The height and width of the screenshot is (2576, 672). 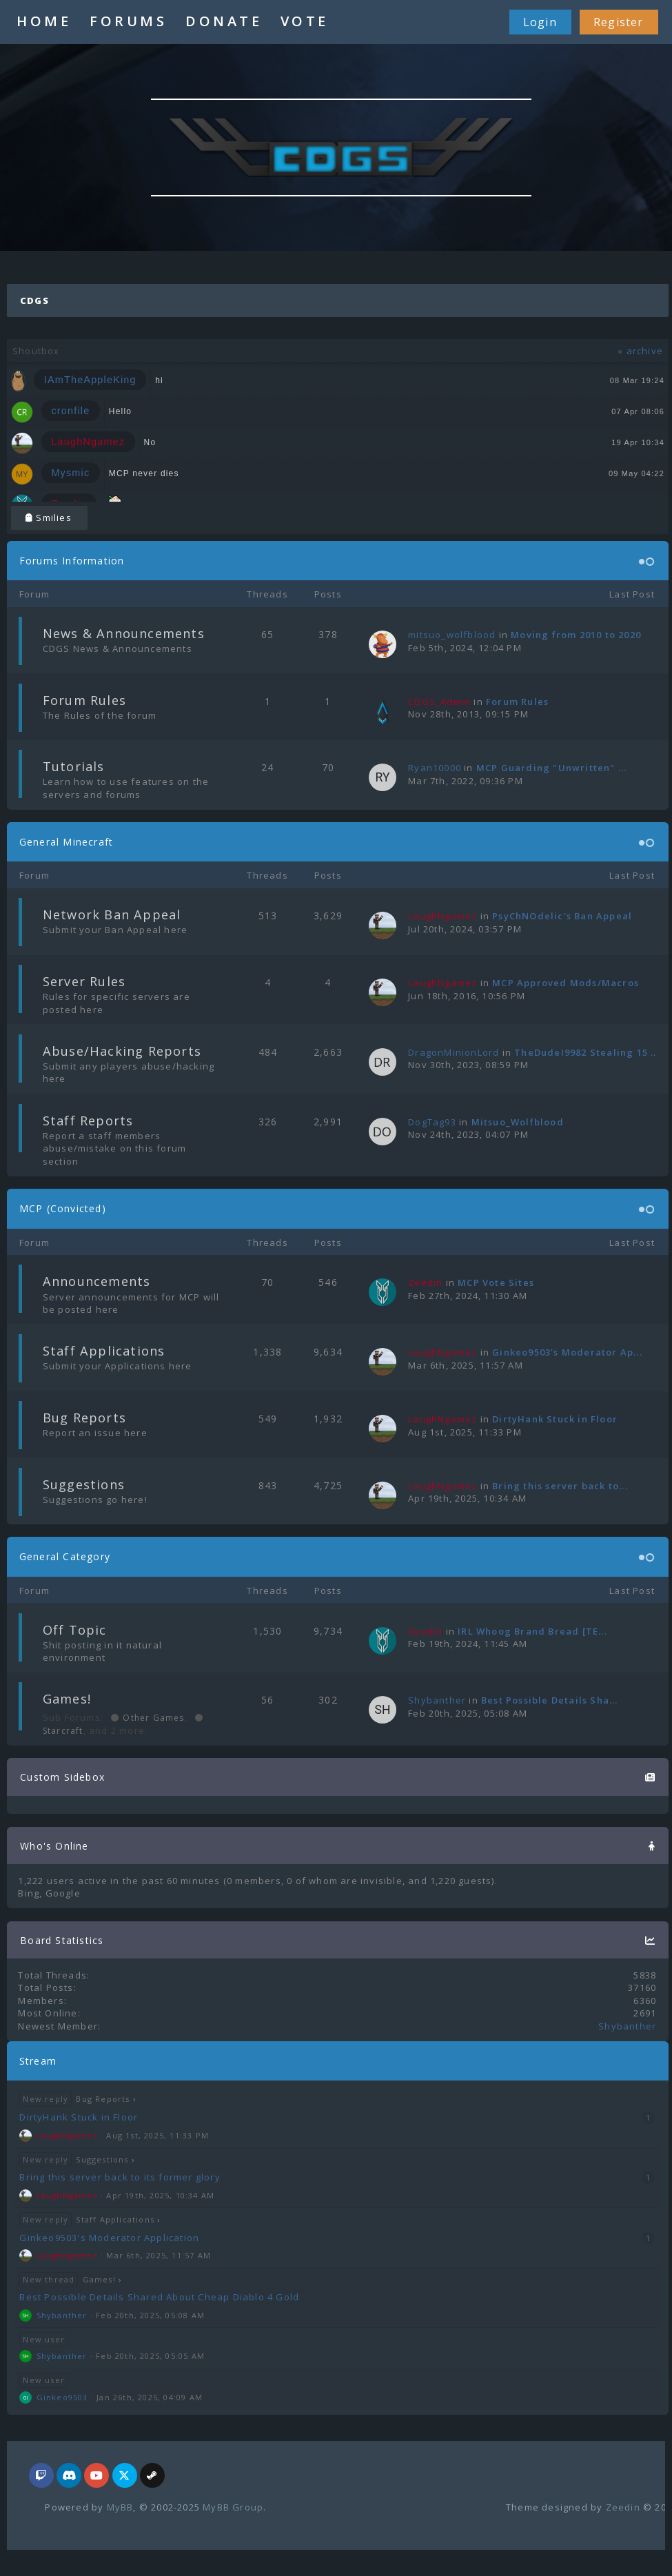 What do you see at coordinates (72, 560) in the screenshot?
I see `Forums Information` at bounding box center [72, 560].